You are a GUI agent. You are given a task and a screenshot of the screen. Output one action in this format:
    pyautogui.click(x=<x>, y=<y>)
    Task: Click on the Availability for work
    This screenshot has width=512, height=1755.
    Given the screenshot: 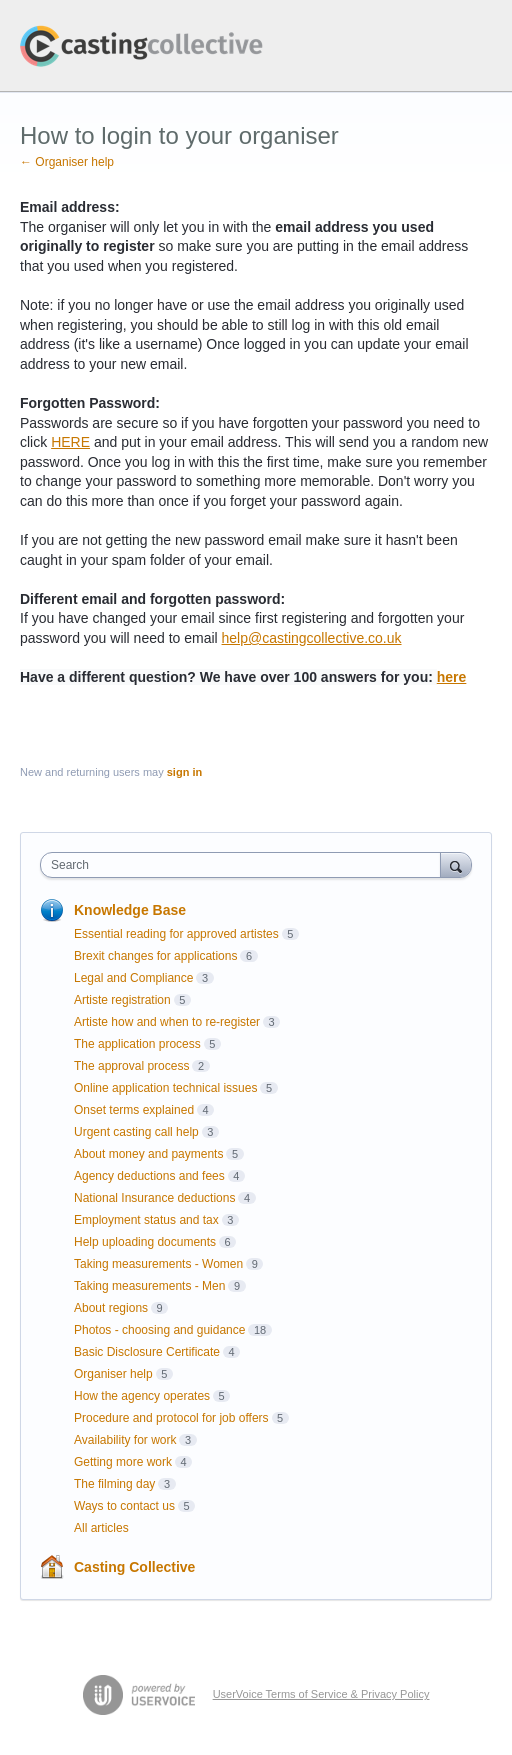 What is the action you would take?
    pyautogui.click(x=125, y=1440)
    